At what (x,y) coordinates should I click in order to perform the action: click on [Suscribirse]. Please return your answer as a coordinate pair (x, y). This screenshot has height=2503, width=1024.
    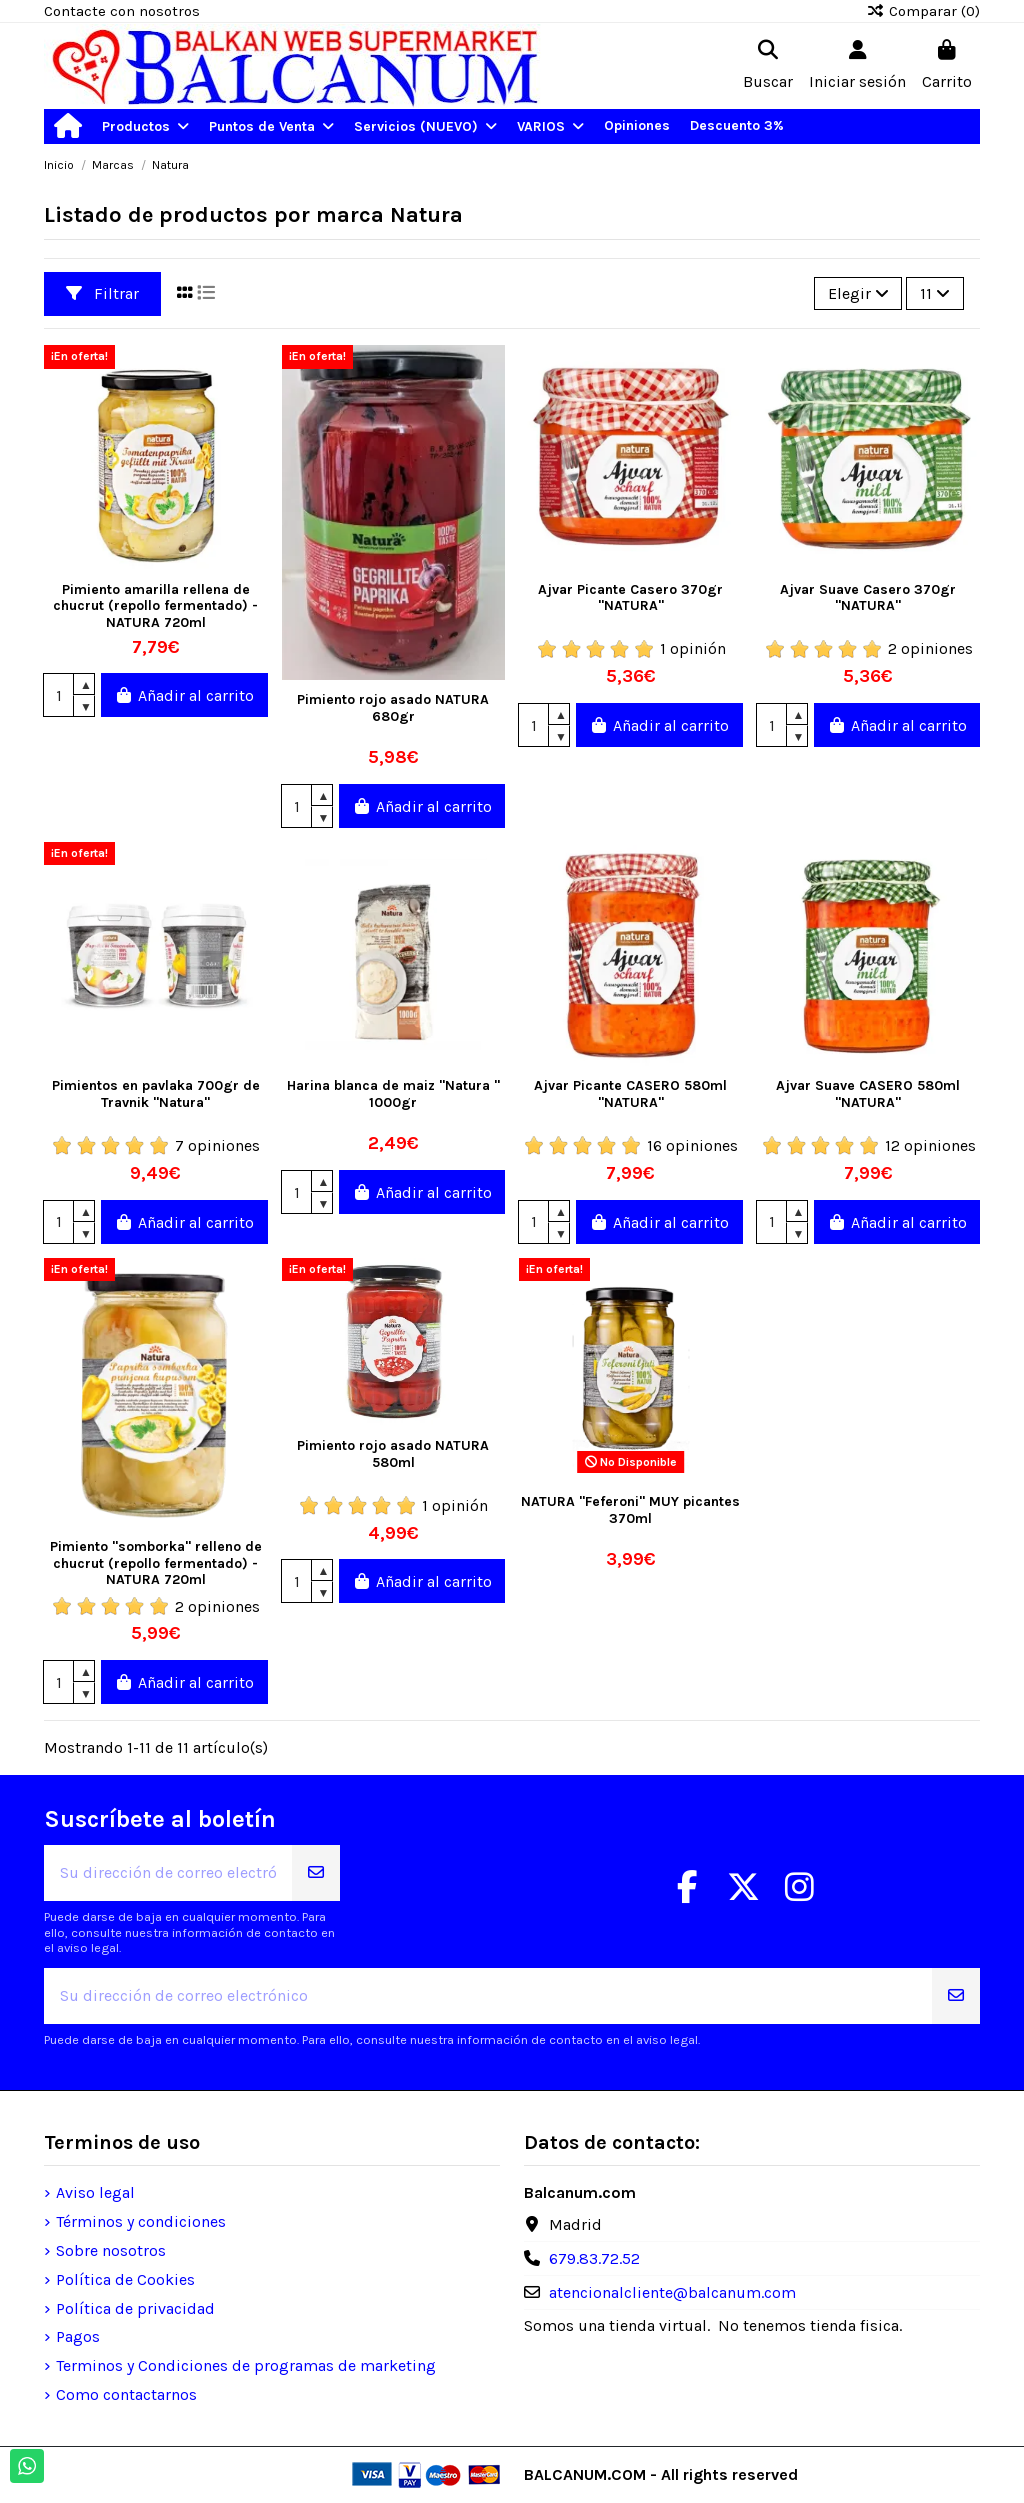
    Looking at the image, I should click on (316, 1873).